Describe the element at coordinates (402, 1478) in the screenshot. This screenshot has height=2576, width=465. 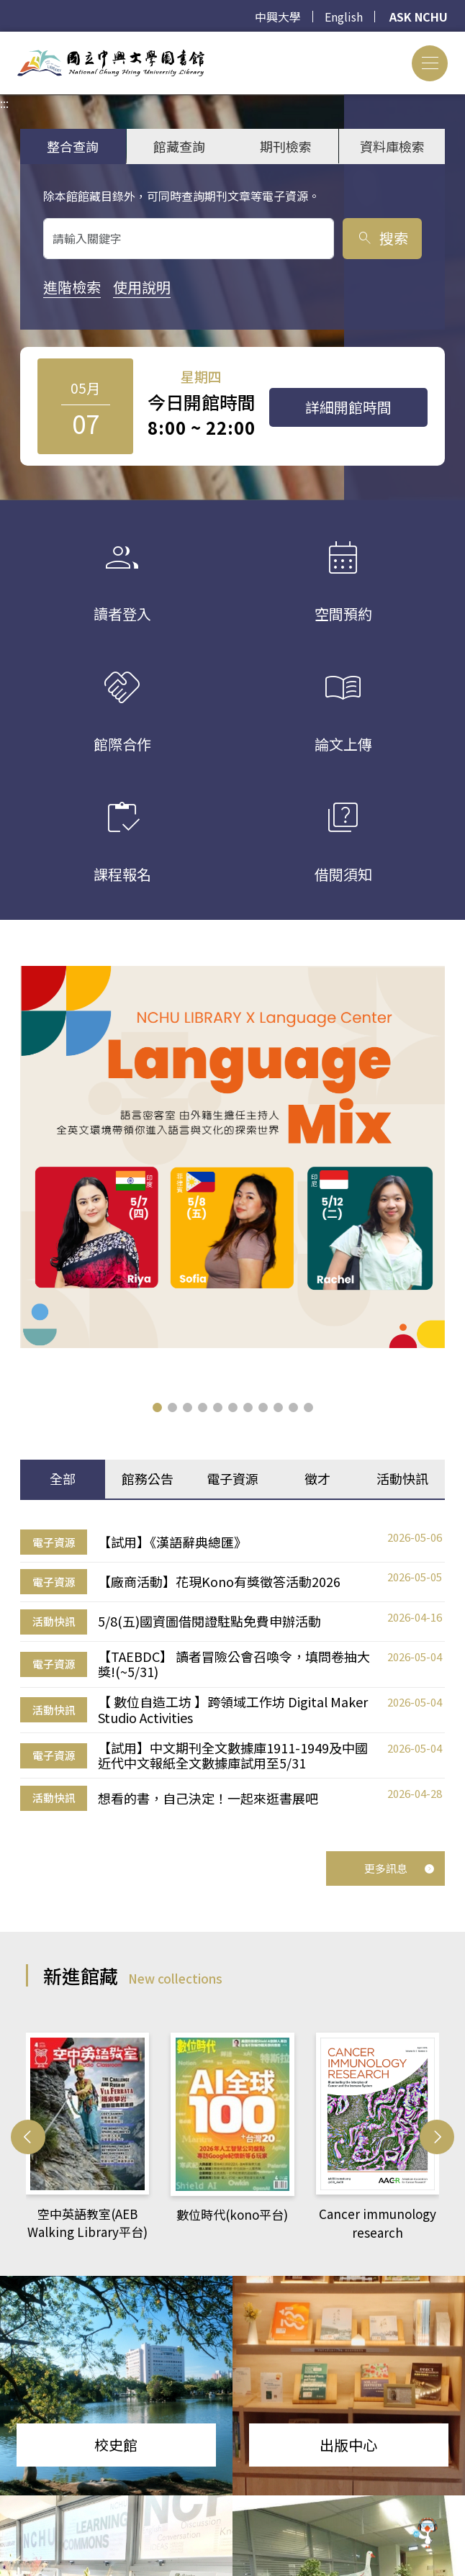
I see `活動快訊 [tab]` at that location.